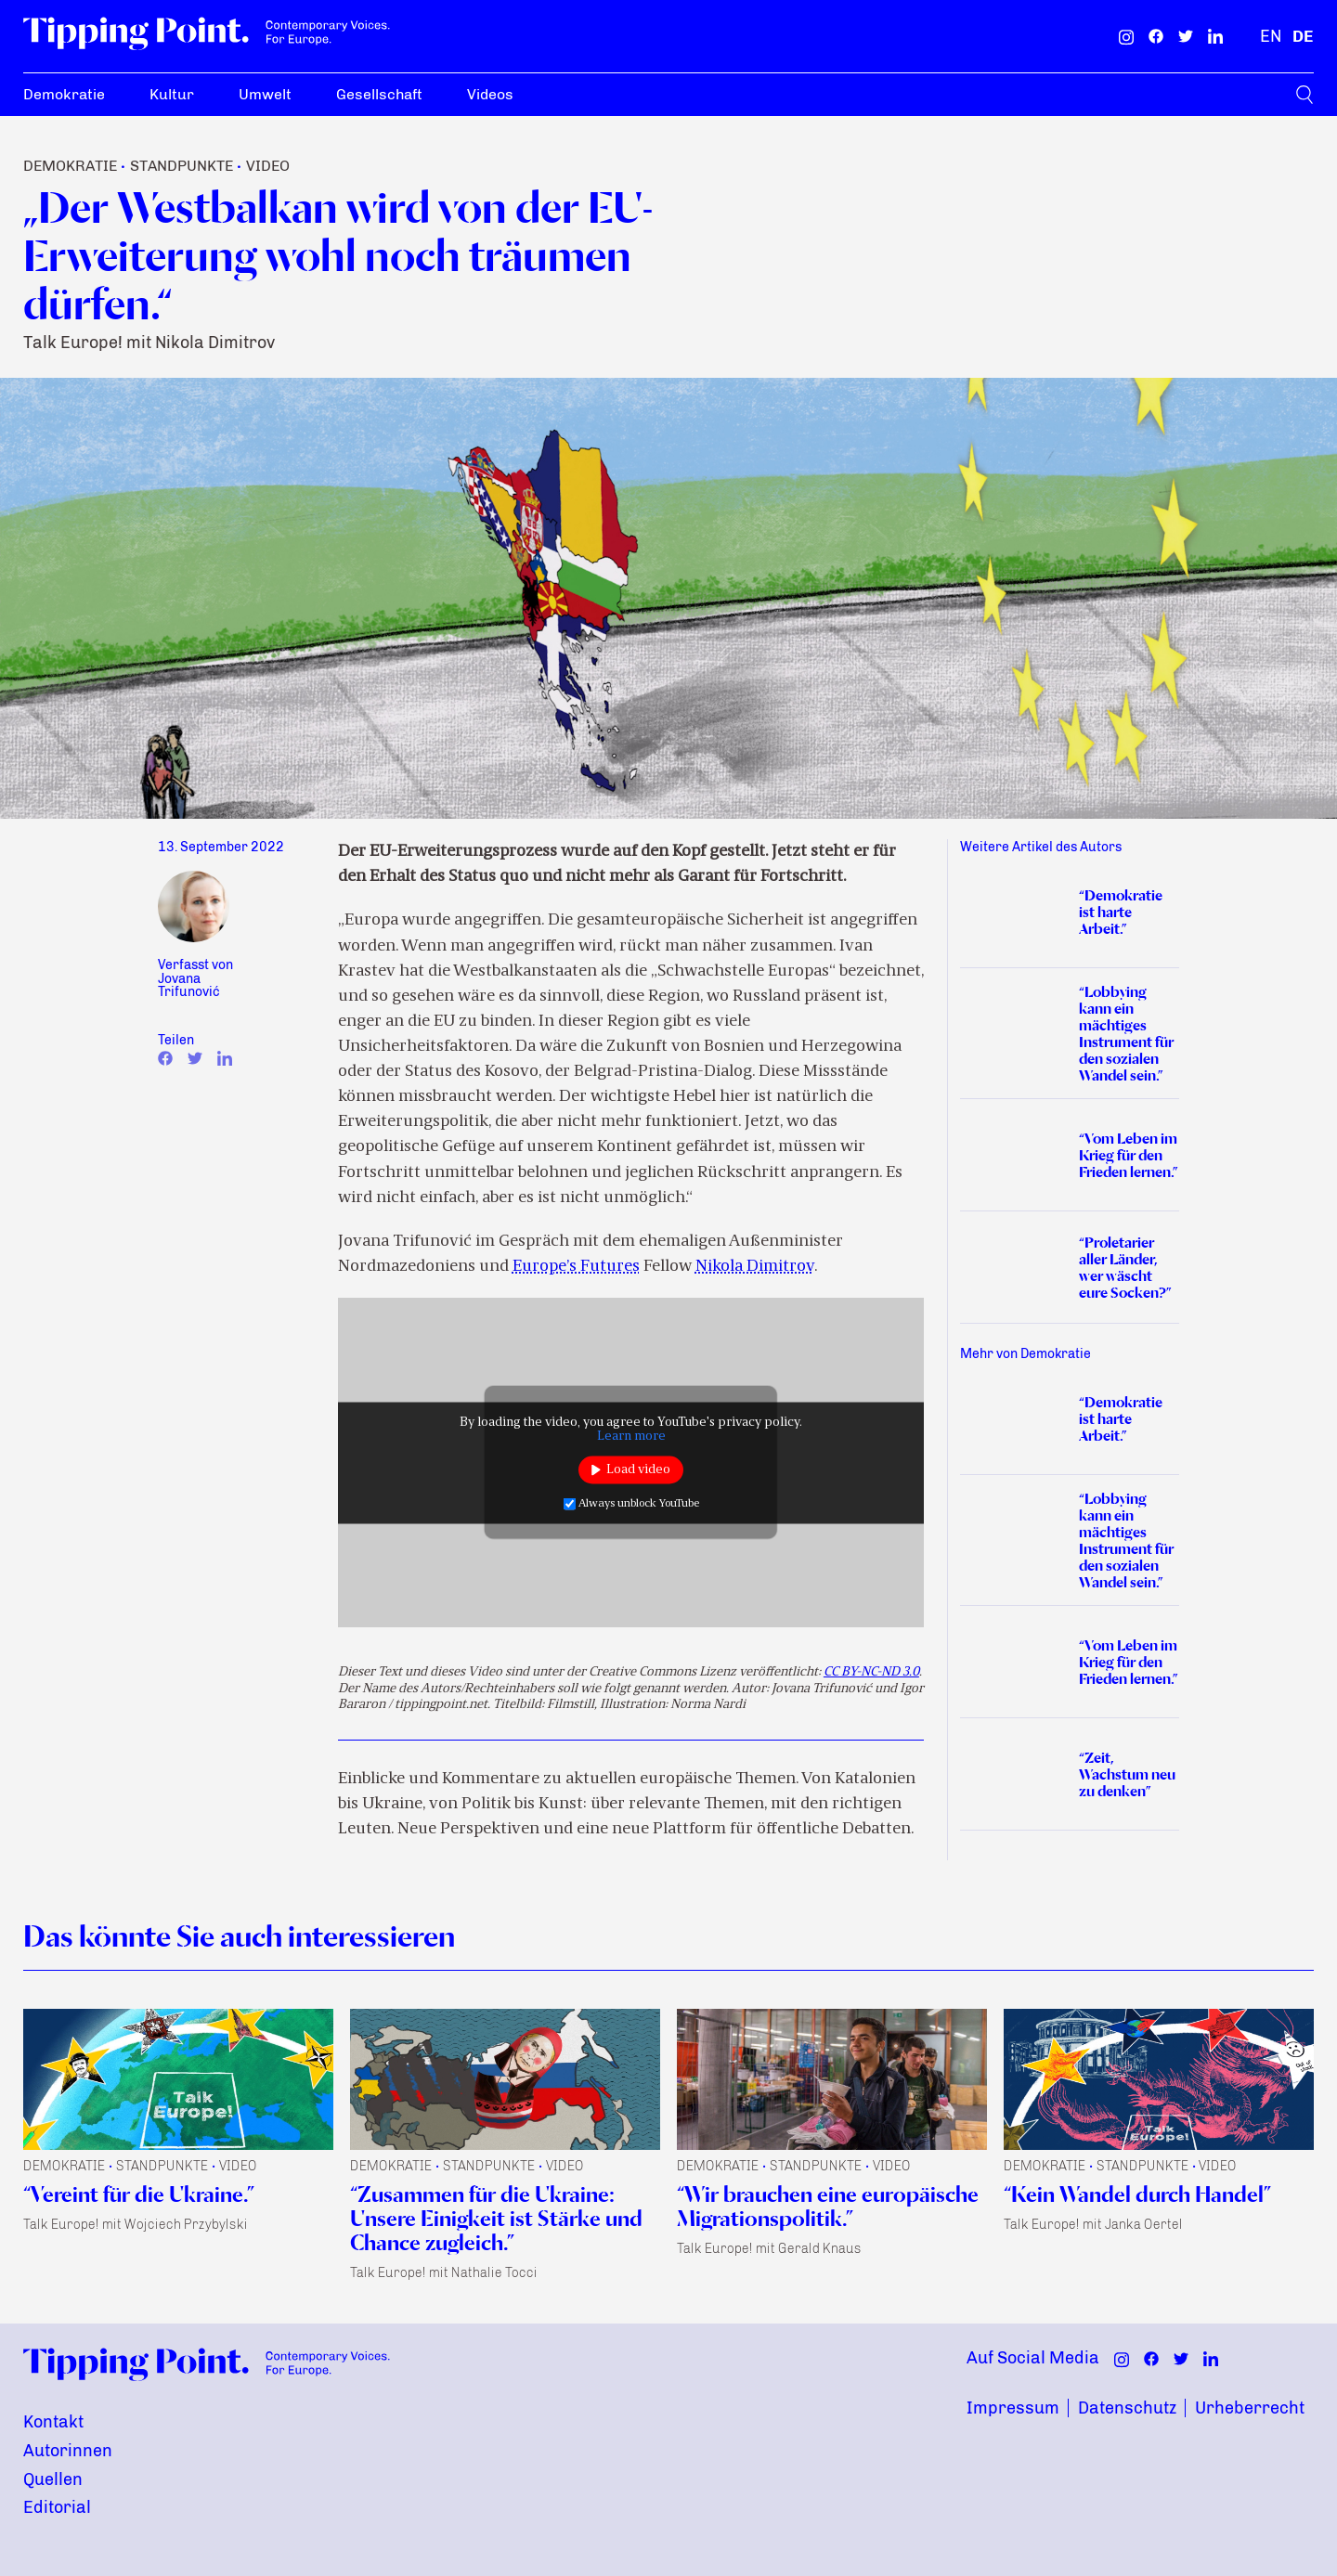  Describe the element at coordinates (631, 1436) in the screenshot. I see `Learn more` at that location.